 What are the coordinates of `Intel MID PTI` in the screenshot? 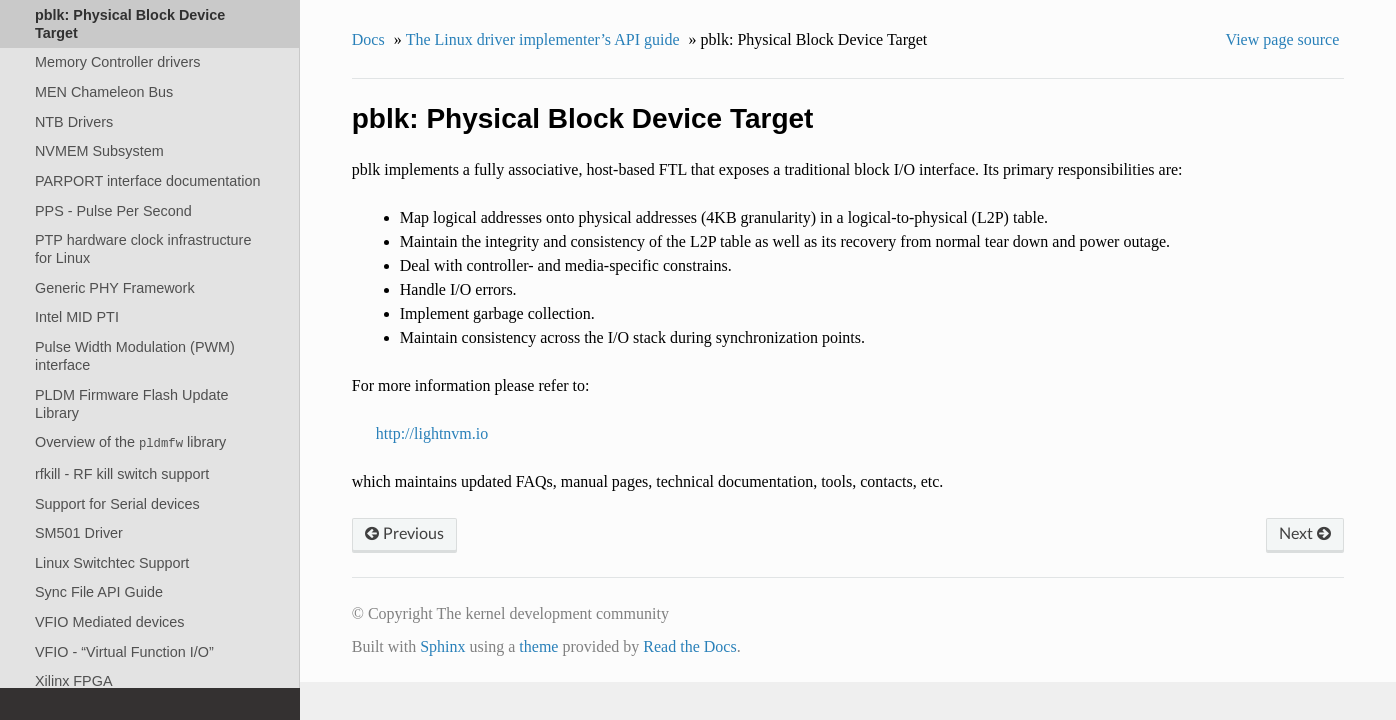 It's located at (77, 317).